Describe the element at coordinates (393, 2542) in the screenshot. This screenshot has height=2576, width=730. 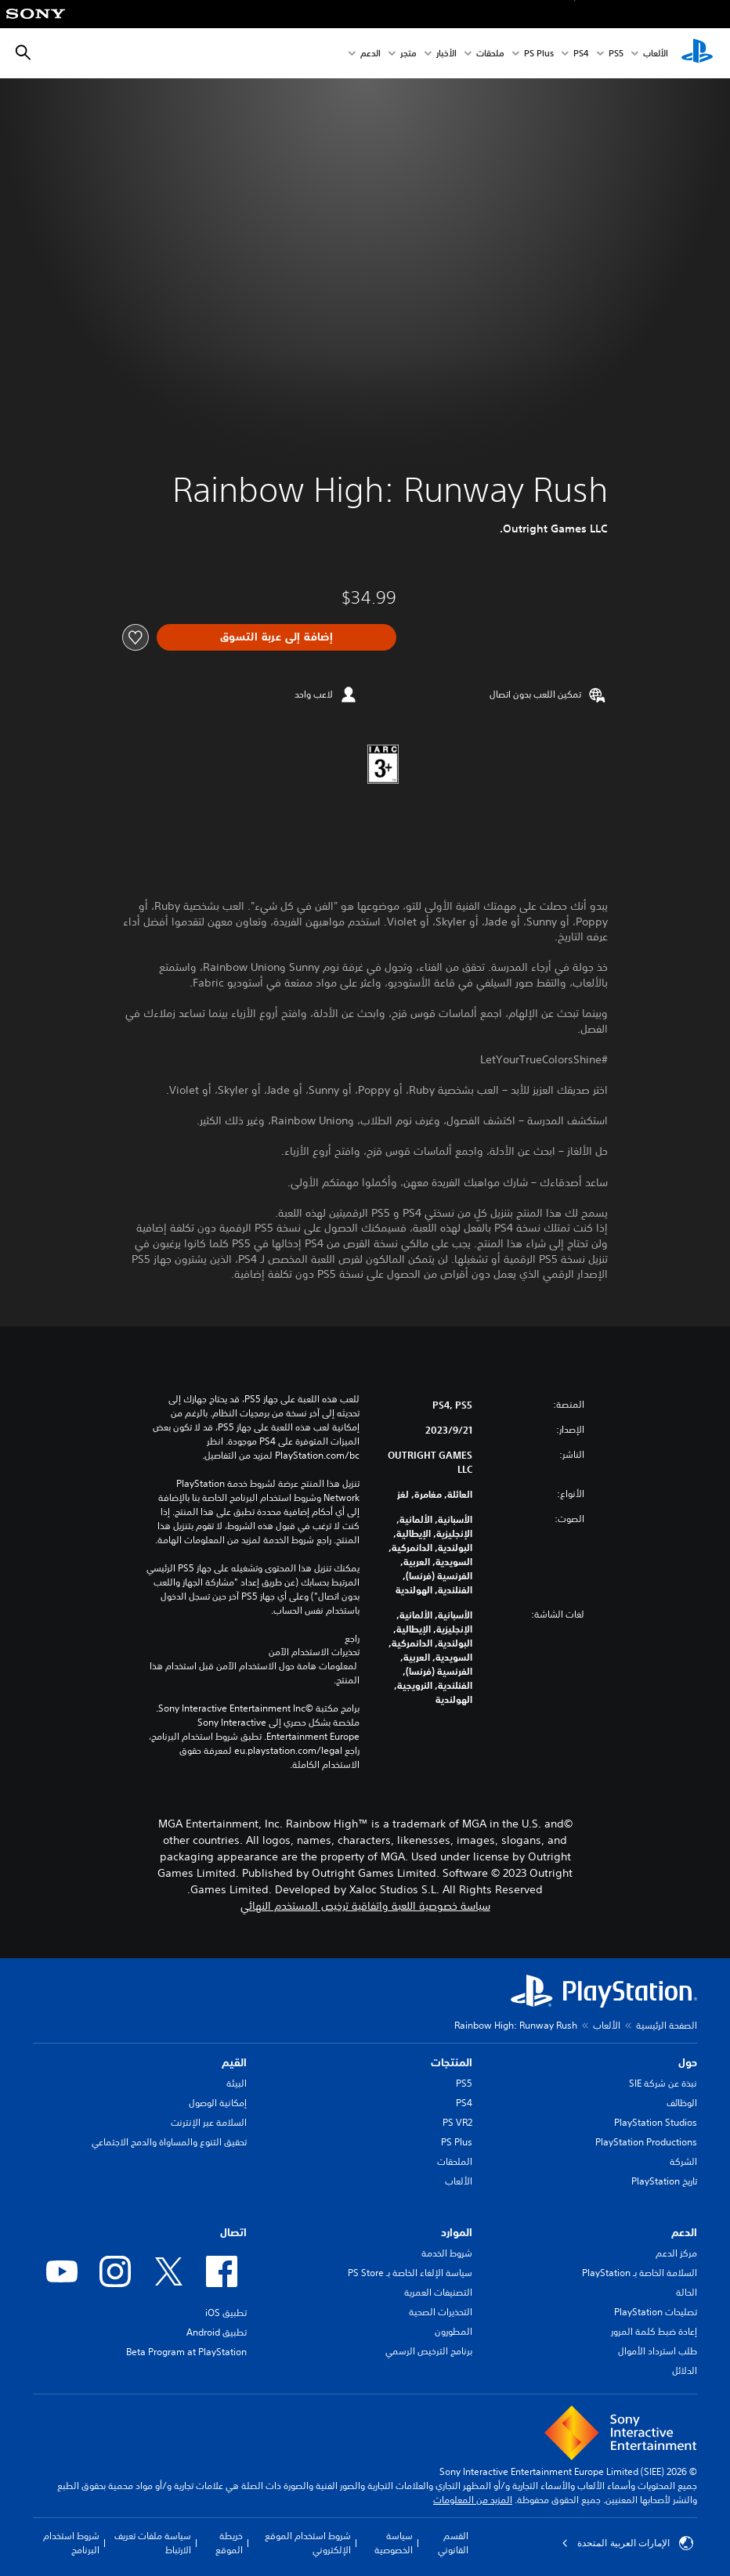
I see `سياسة الخصوصية` at that location.